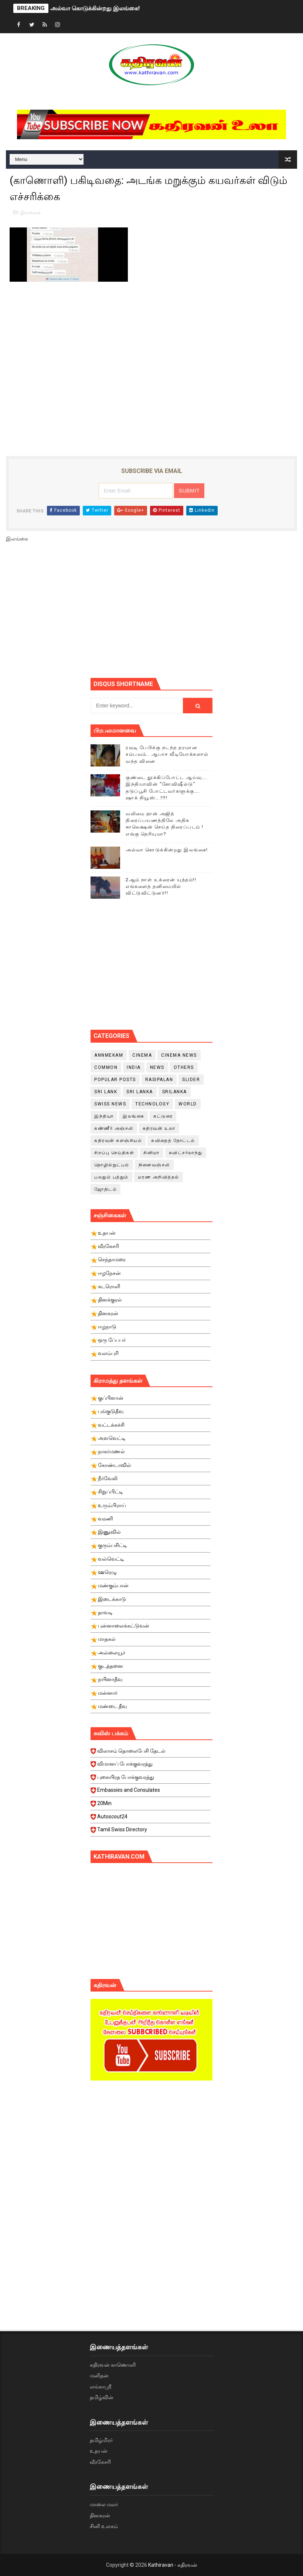 Image resolution: width=303 pixels, height=2576 pixels. What do you see at coordinates (161, 886) in the screenshot?
I see `2ஆம் நாள் உக்ரைன் யுத்தம்!! எங்களைத் தனிமையில் விட்டுவிட்டுனர்!!` at bounding box center [161, 886].